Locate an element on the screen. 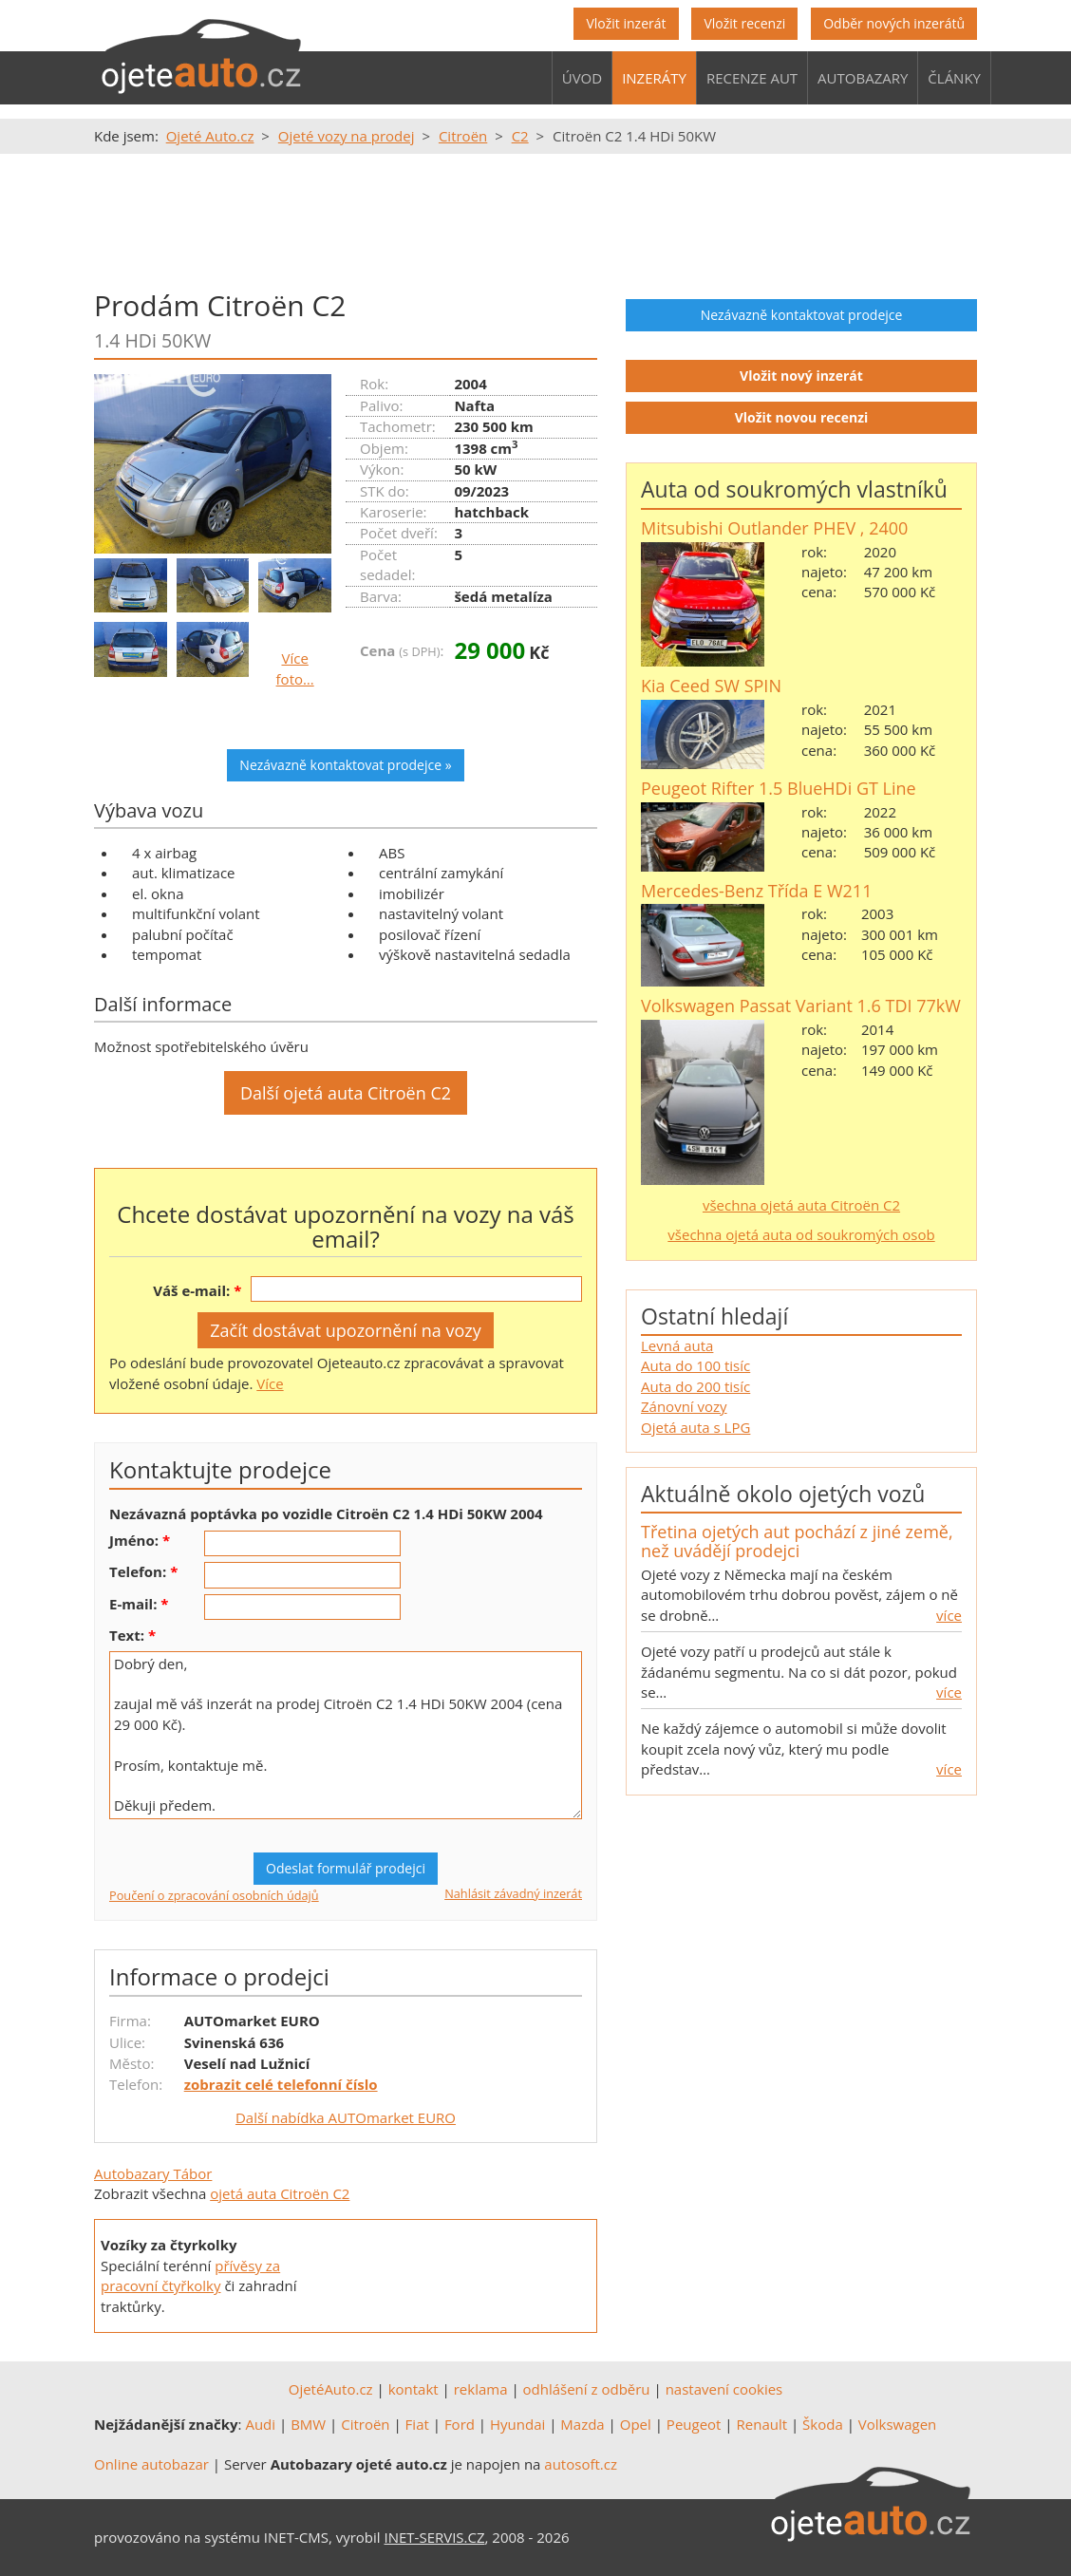 The image size is (1071, 2576). Váš e-mail: is located at coordinates (191, 1290).